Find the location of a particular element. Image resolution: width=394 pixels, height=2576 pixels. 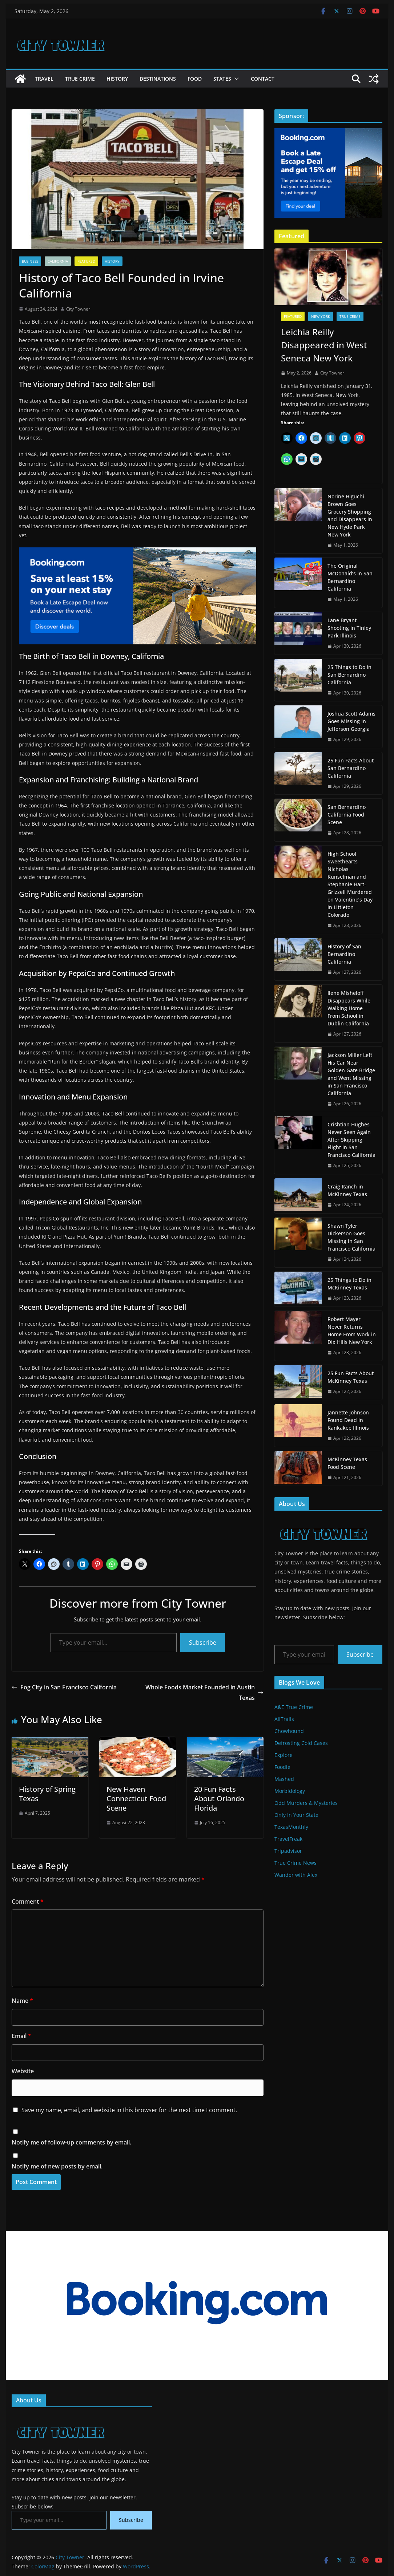

Leichia Reilly Disappeared in West Seneca New York is located at coordinates (324, 345).